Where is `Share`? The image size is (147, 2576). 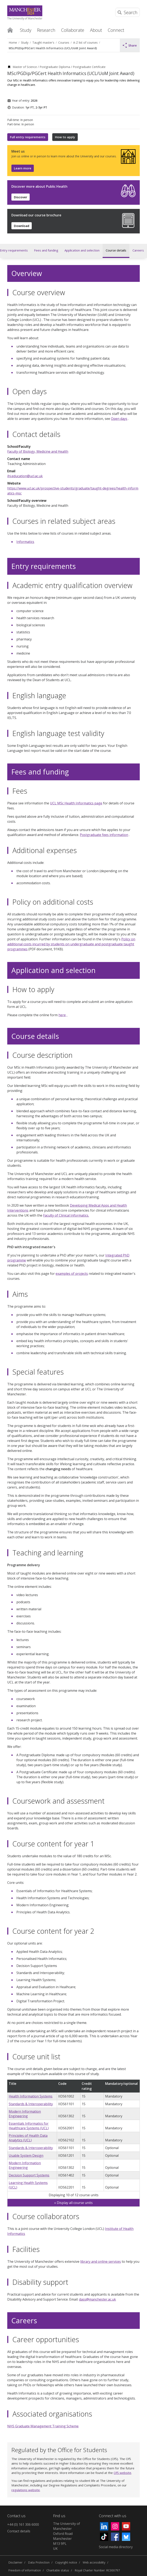 Share is located at coordinates (130, 45).